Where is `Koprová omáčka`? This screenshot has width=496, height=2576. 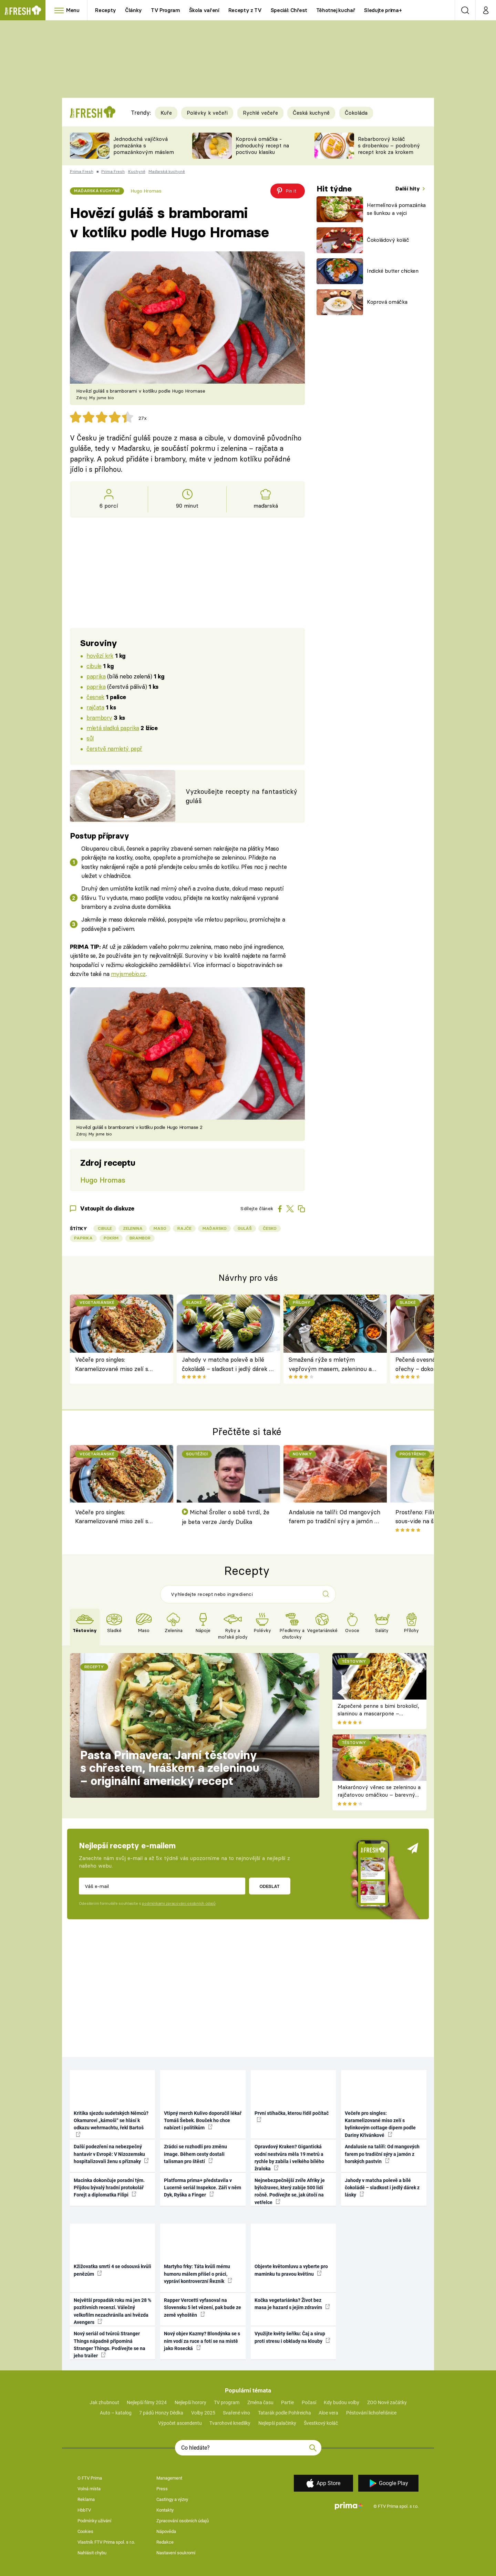 Koprová omáčka is located at coordinates (387, 302).